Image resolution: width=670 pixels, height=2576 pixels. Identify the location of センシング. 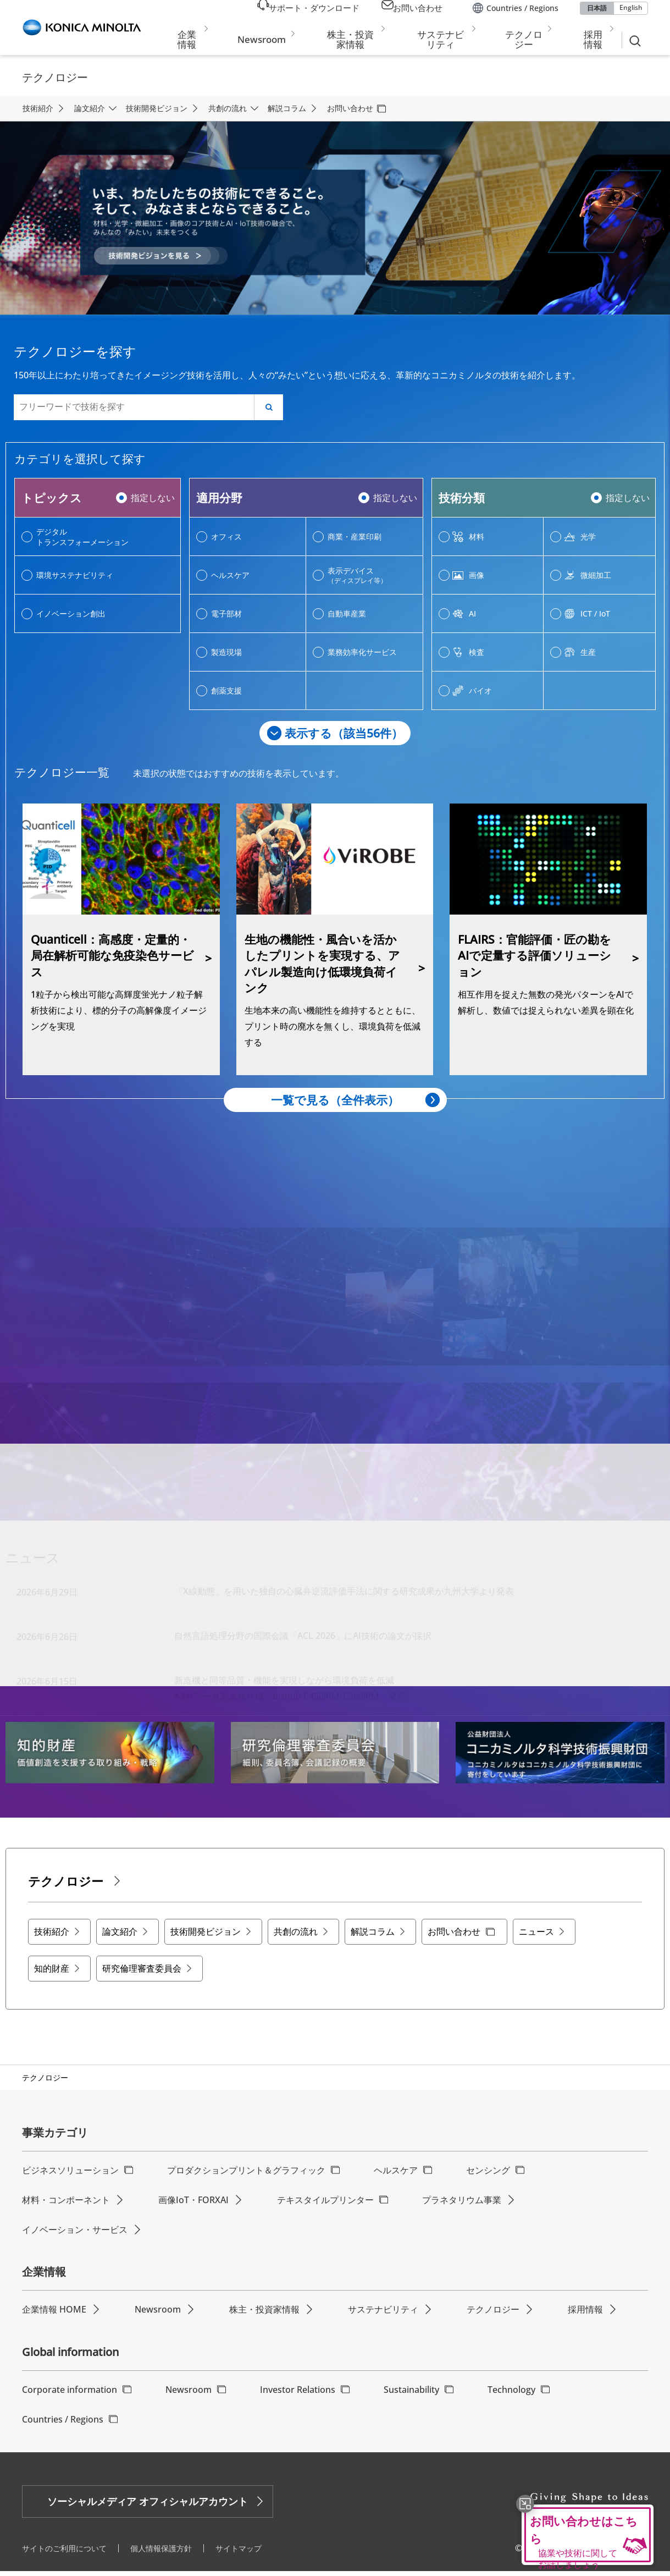
(488, 2174).